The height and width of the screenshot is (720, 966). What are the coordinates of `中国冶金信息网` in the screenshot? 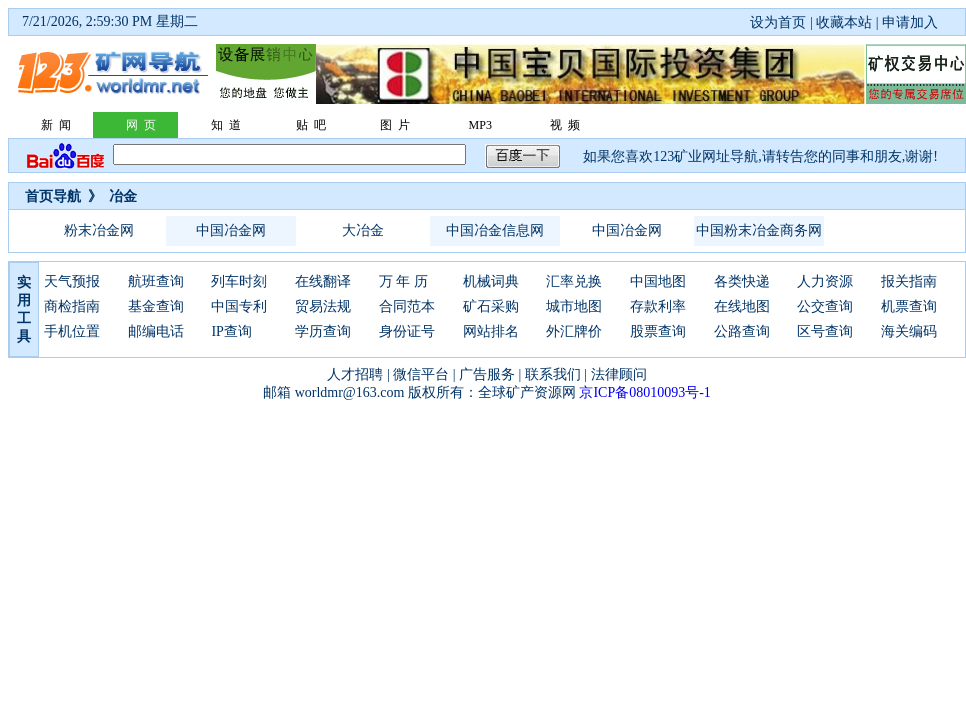 It's located at (495, 230).